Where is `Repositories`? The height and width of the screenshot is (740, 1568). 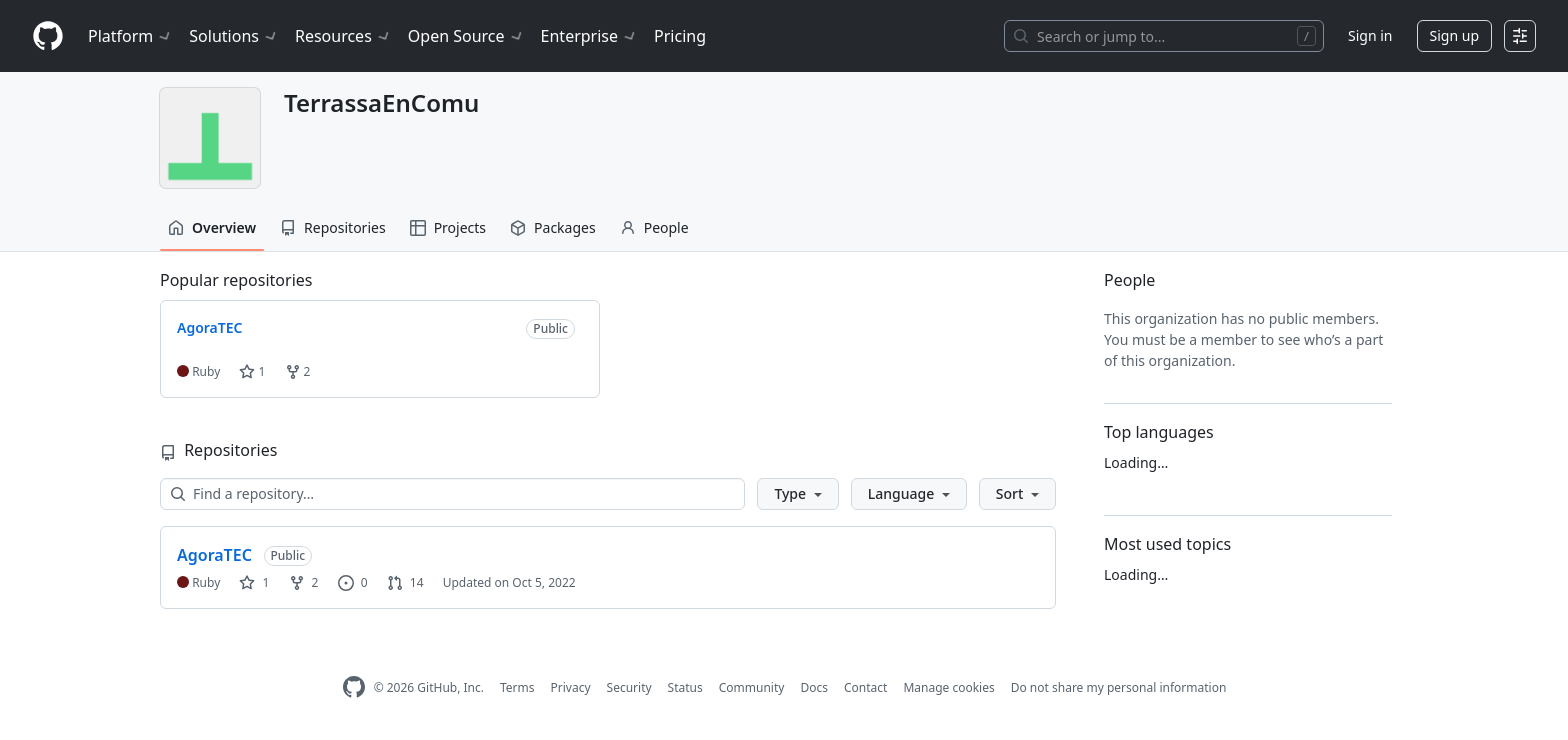 Repositories is located at coordinates (333, 227).